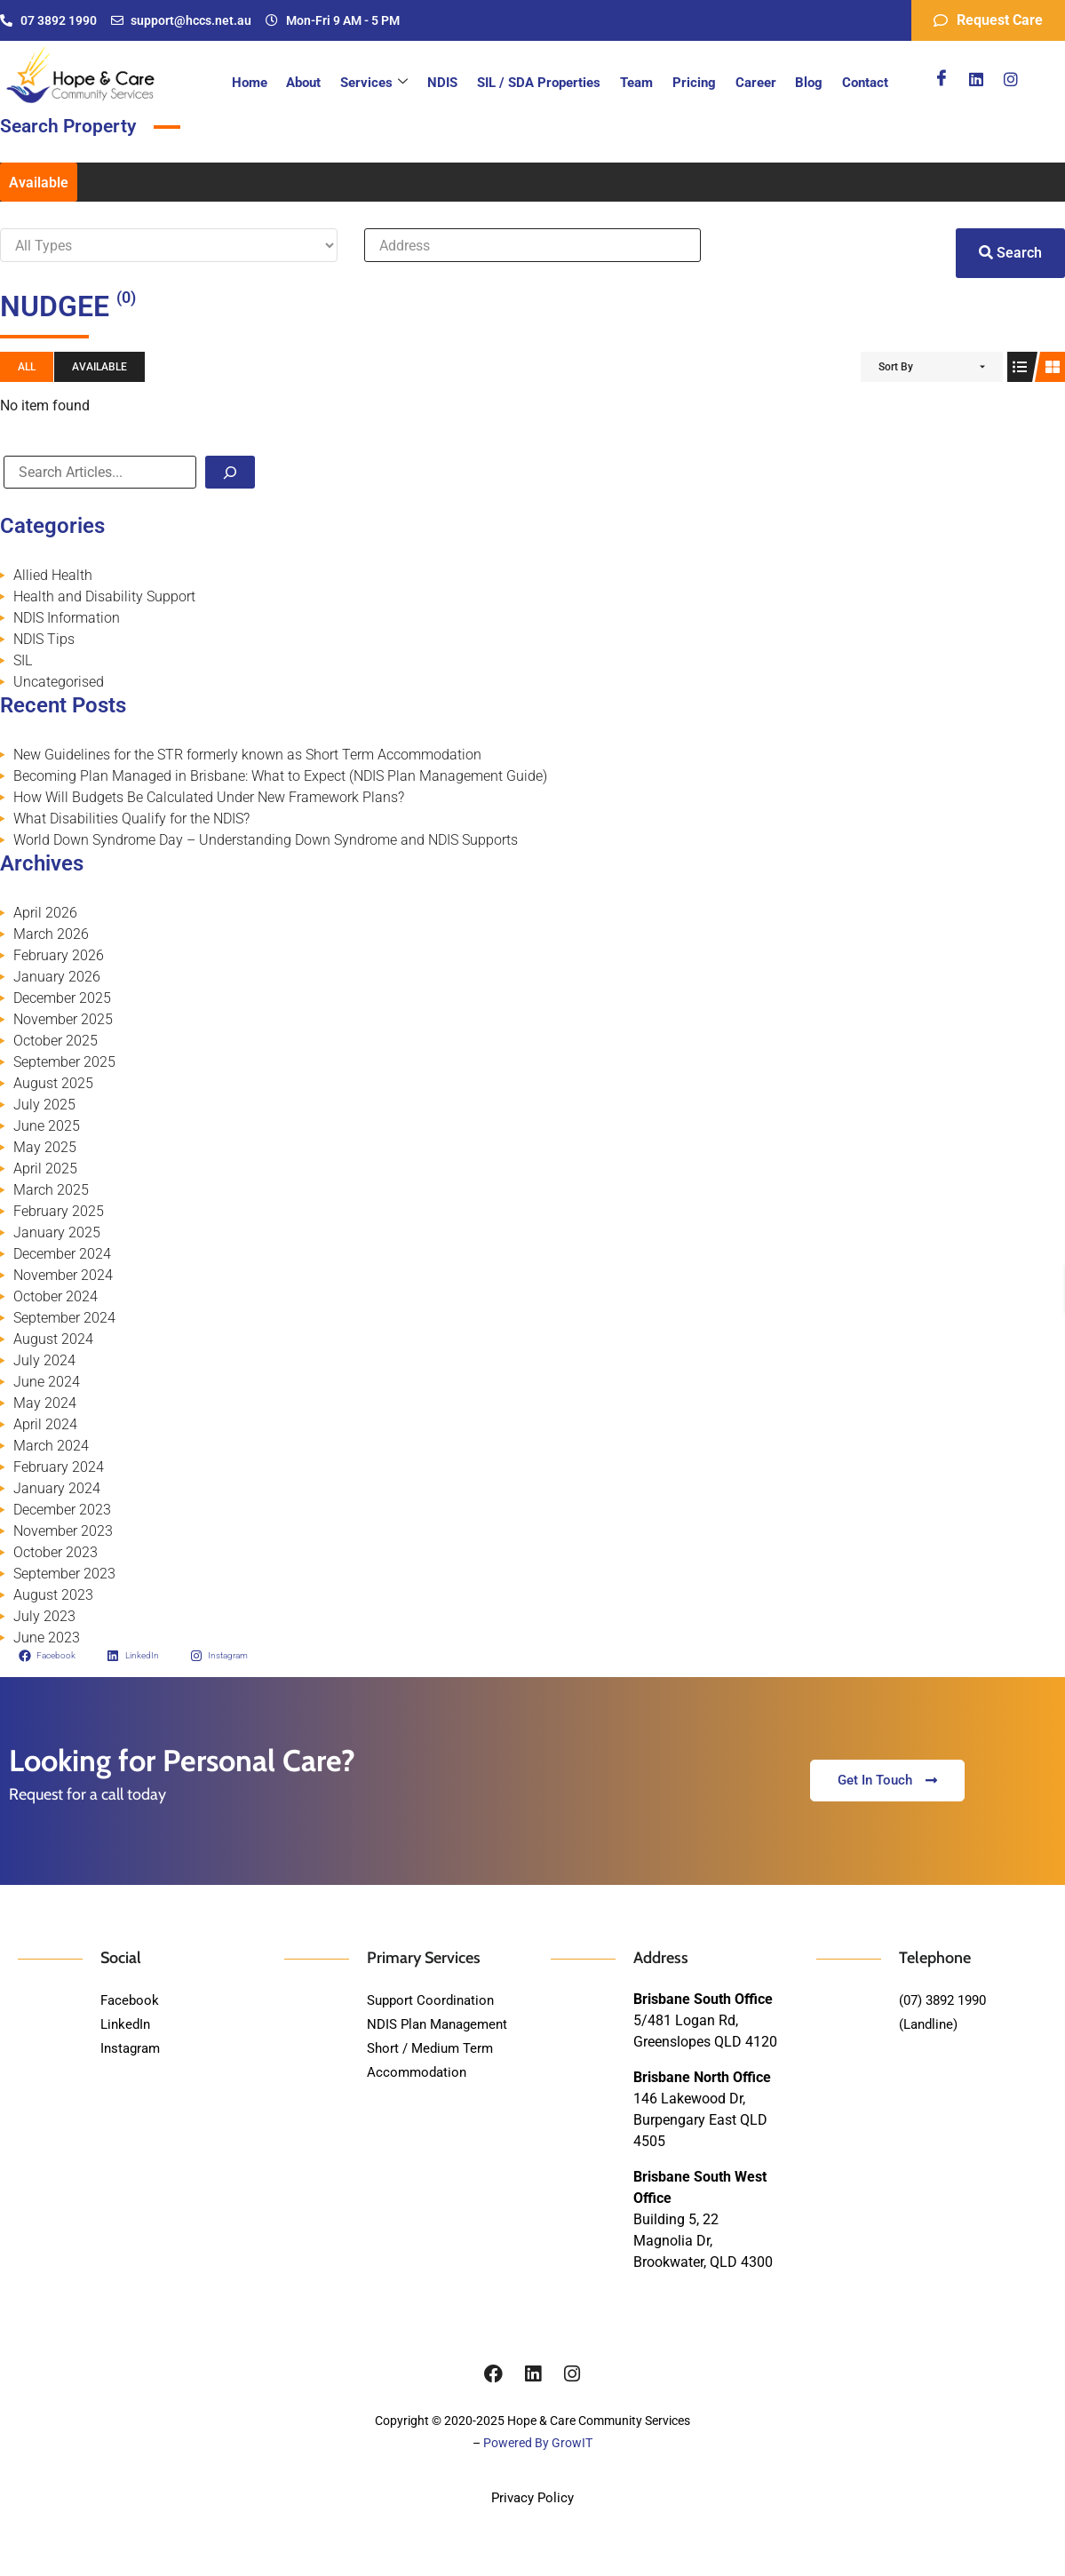 Image resolution: width=1065 pixels, height=2576 pixels. I want to click on April 2025, so click(45, 1168).